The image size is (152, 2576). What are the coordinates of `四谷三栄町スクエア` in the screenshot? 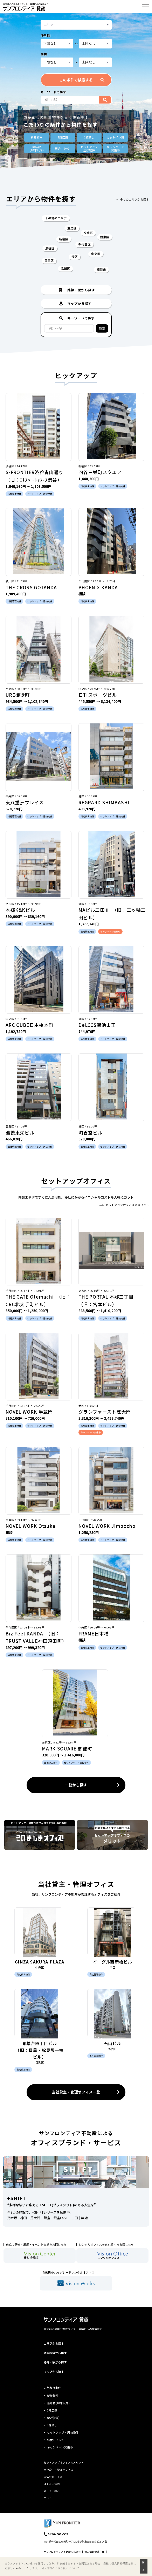 It's located at (100, 472).